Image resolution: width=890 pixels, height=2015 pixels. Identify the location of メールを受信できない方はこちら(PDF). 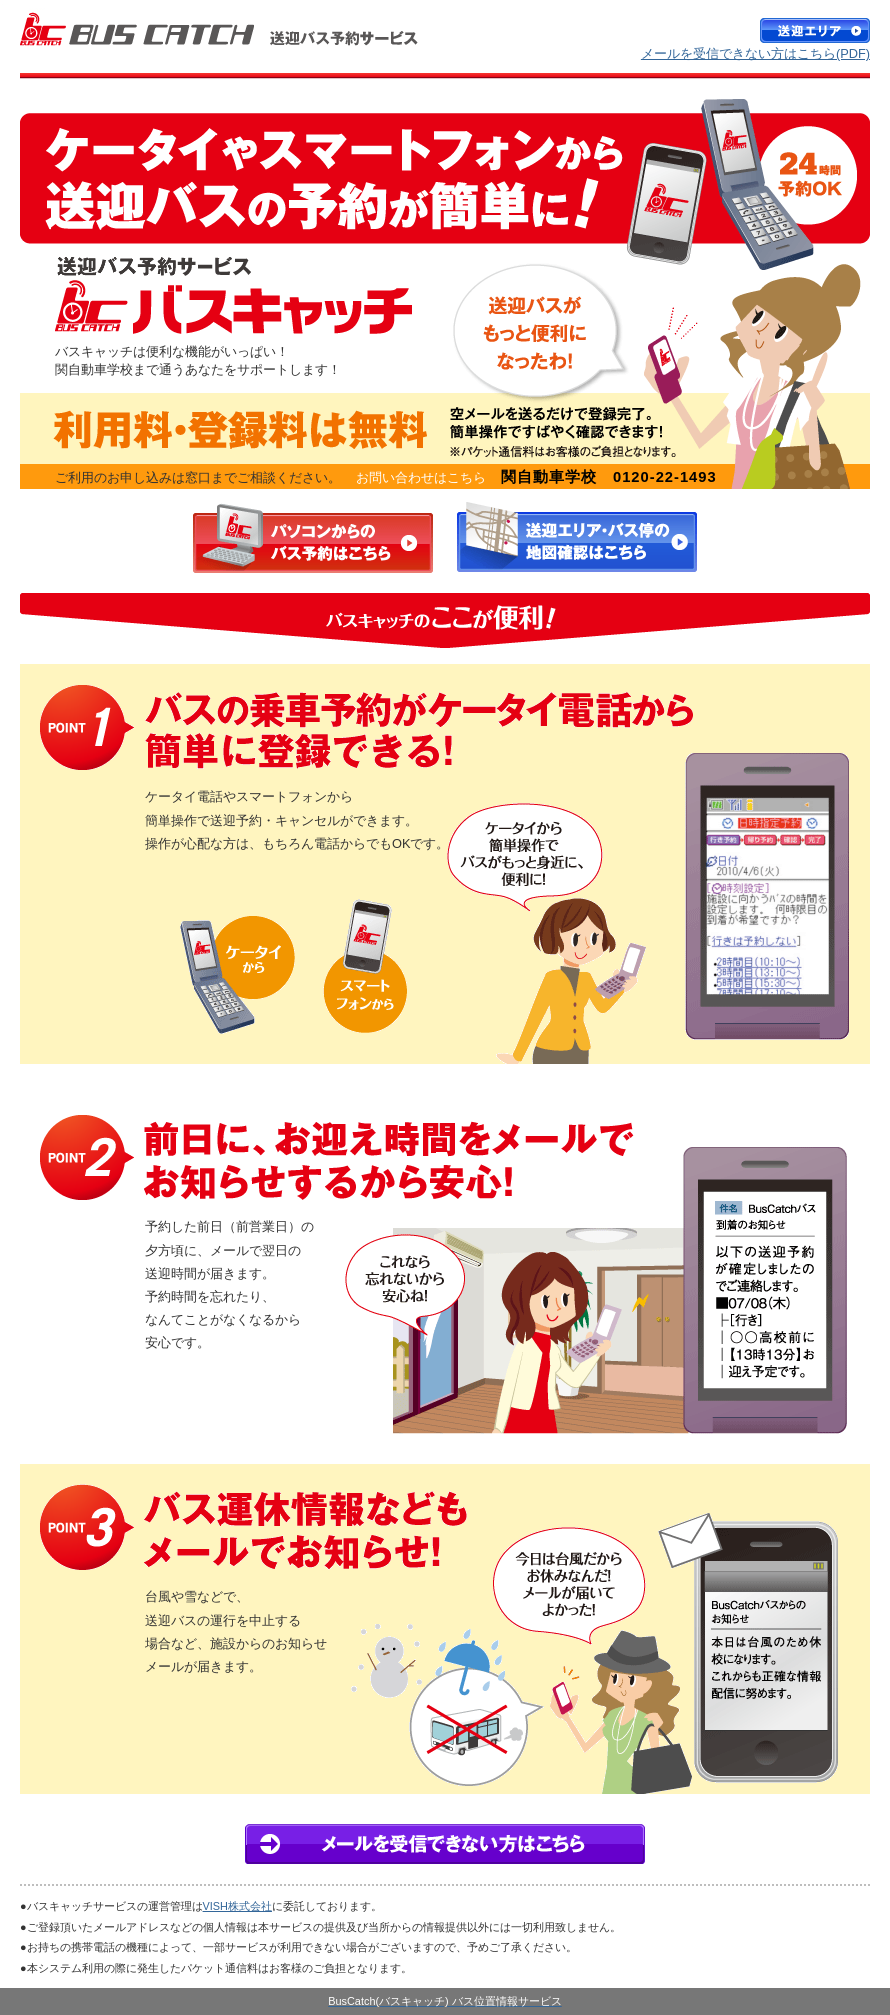
(755, 53).